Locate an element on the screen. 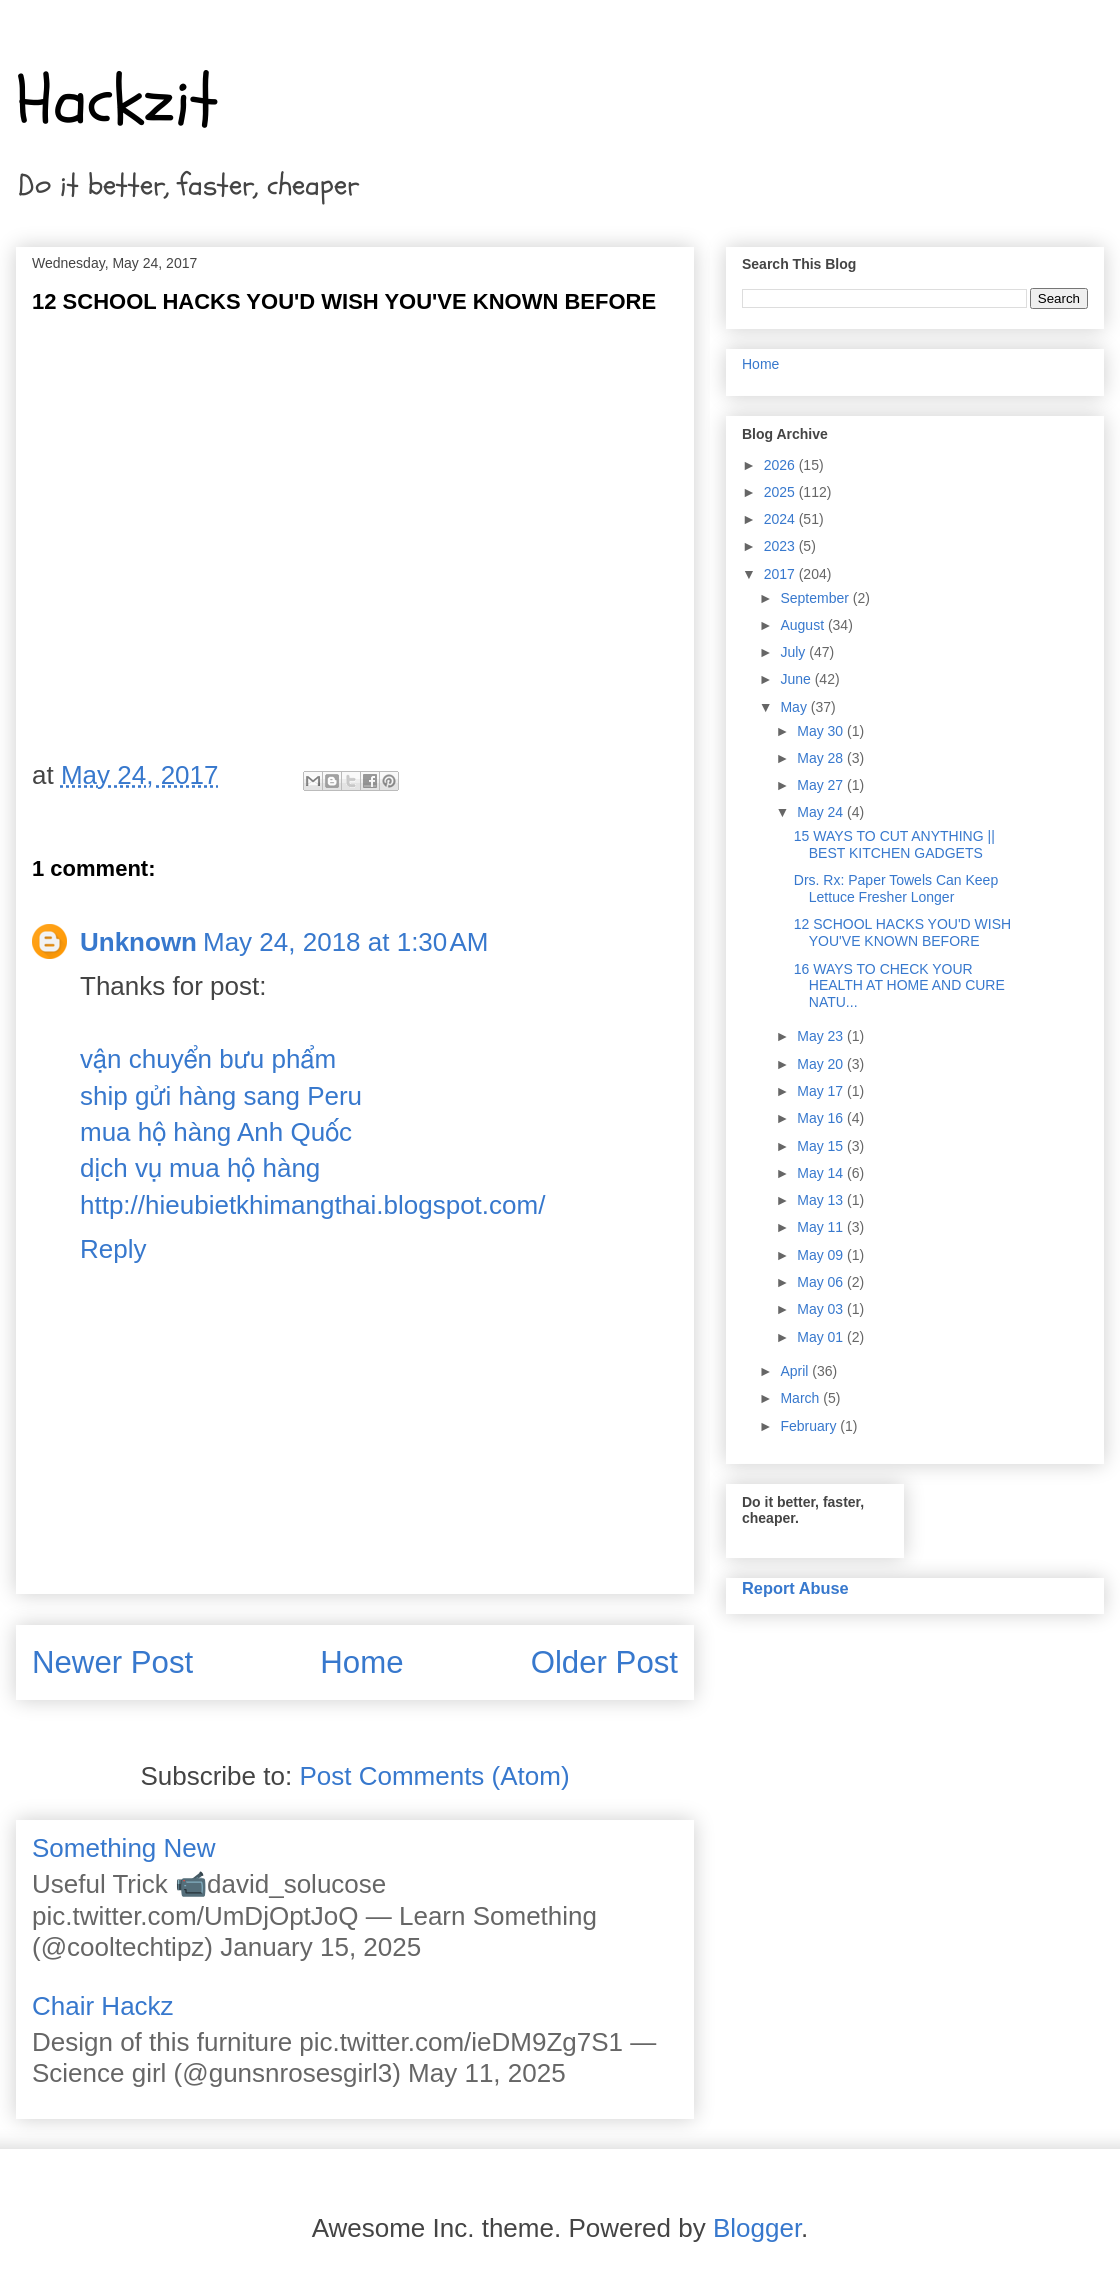 Image resolution: width=1120 pixels, height=2276 pixels. May 24, 2018 at 1:30 AM is located at coordinates (345, 942).